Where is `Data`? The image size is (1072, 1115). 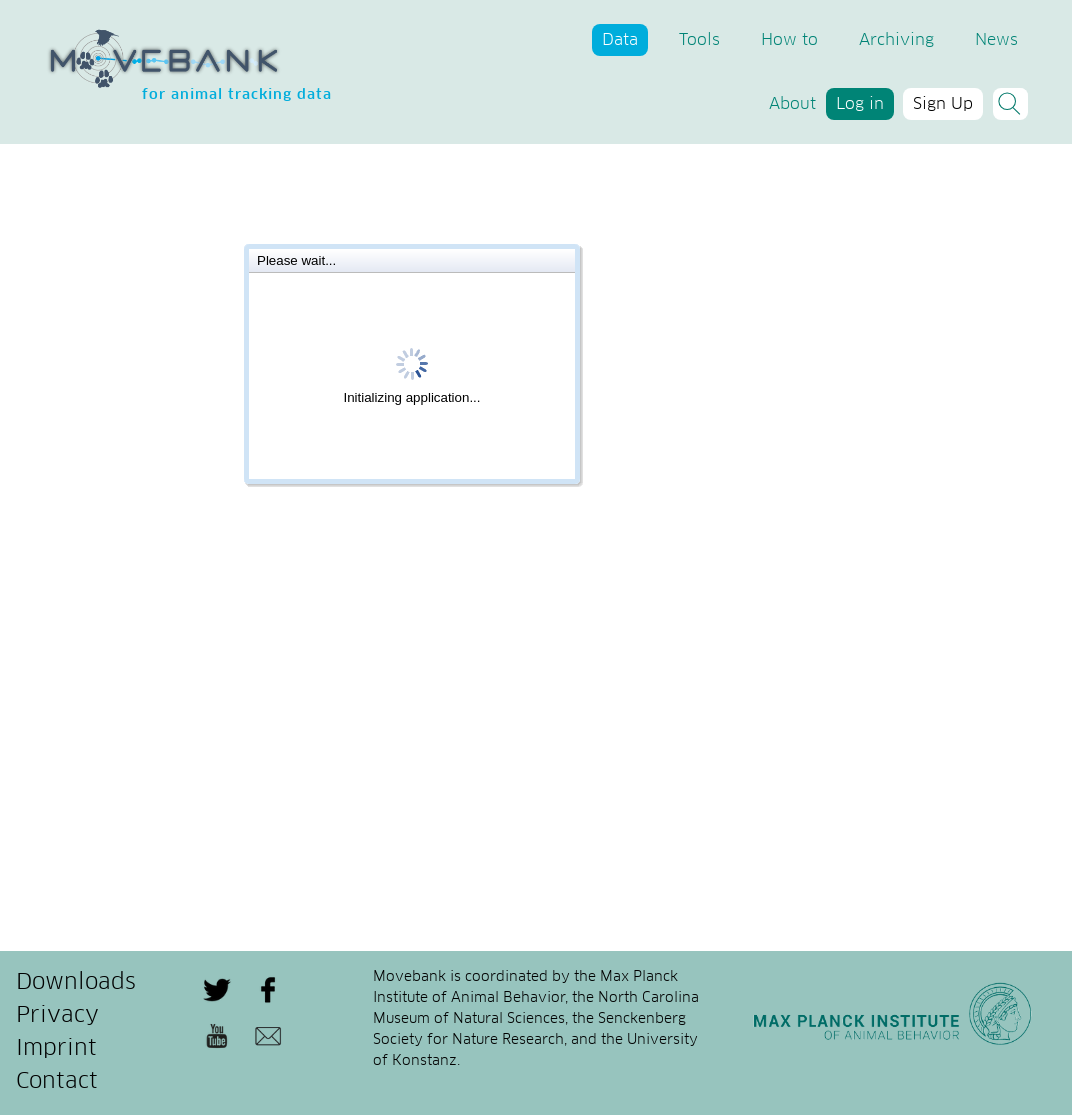
Data is located at coordinates (620, 40).